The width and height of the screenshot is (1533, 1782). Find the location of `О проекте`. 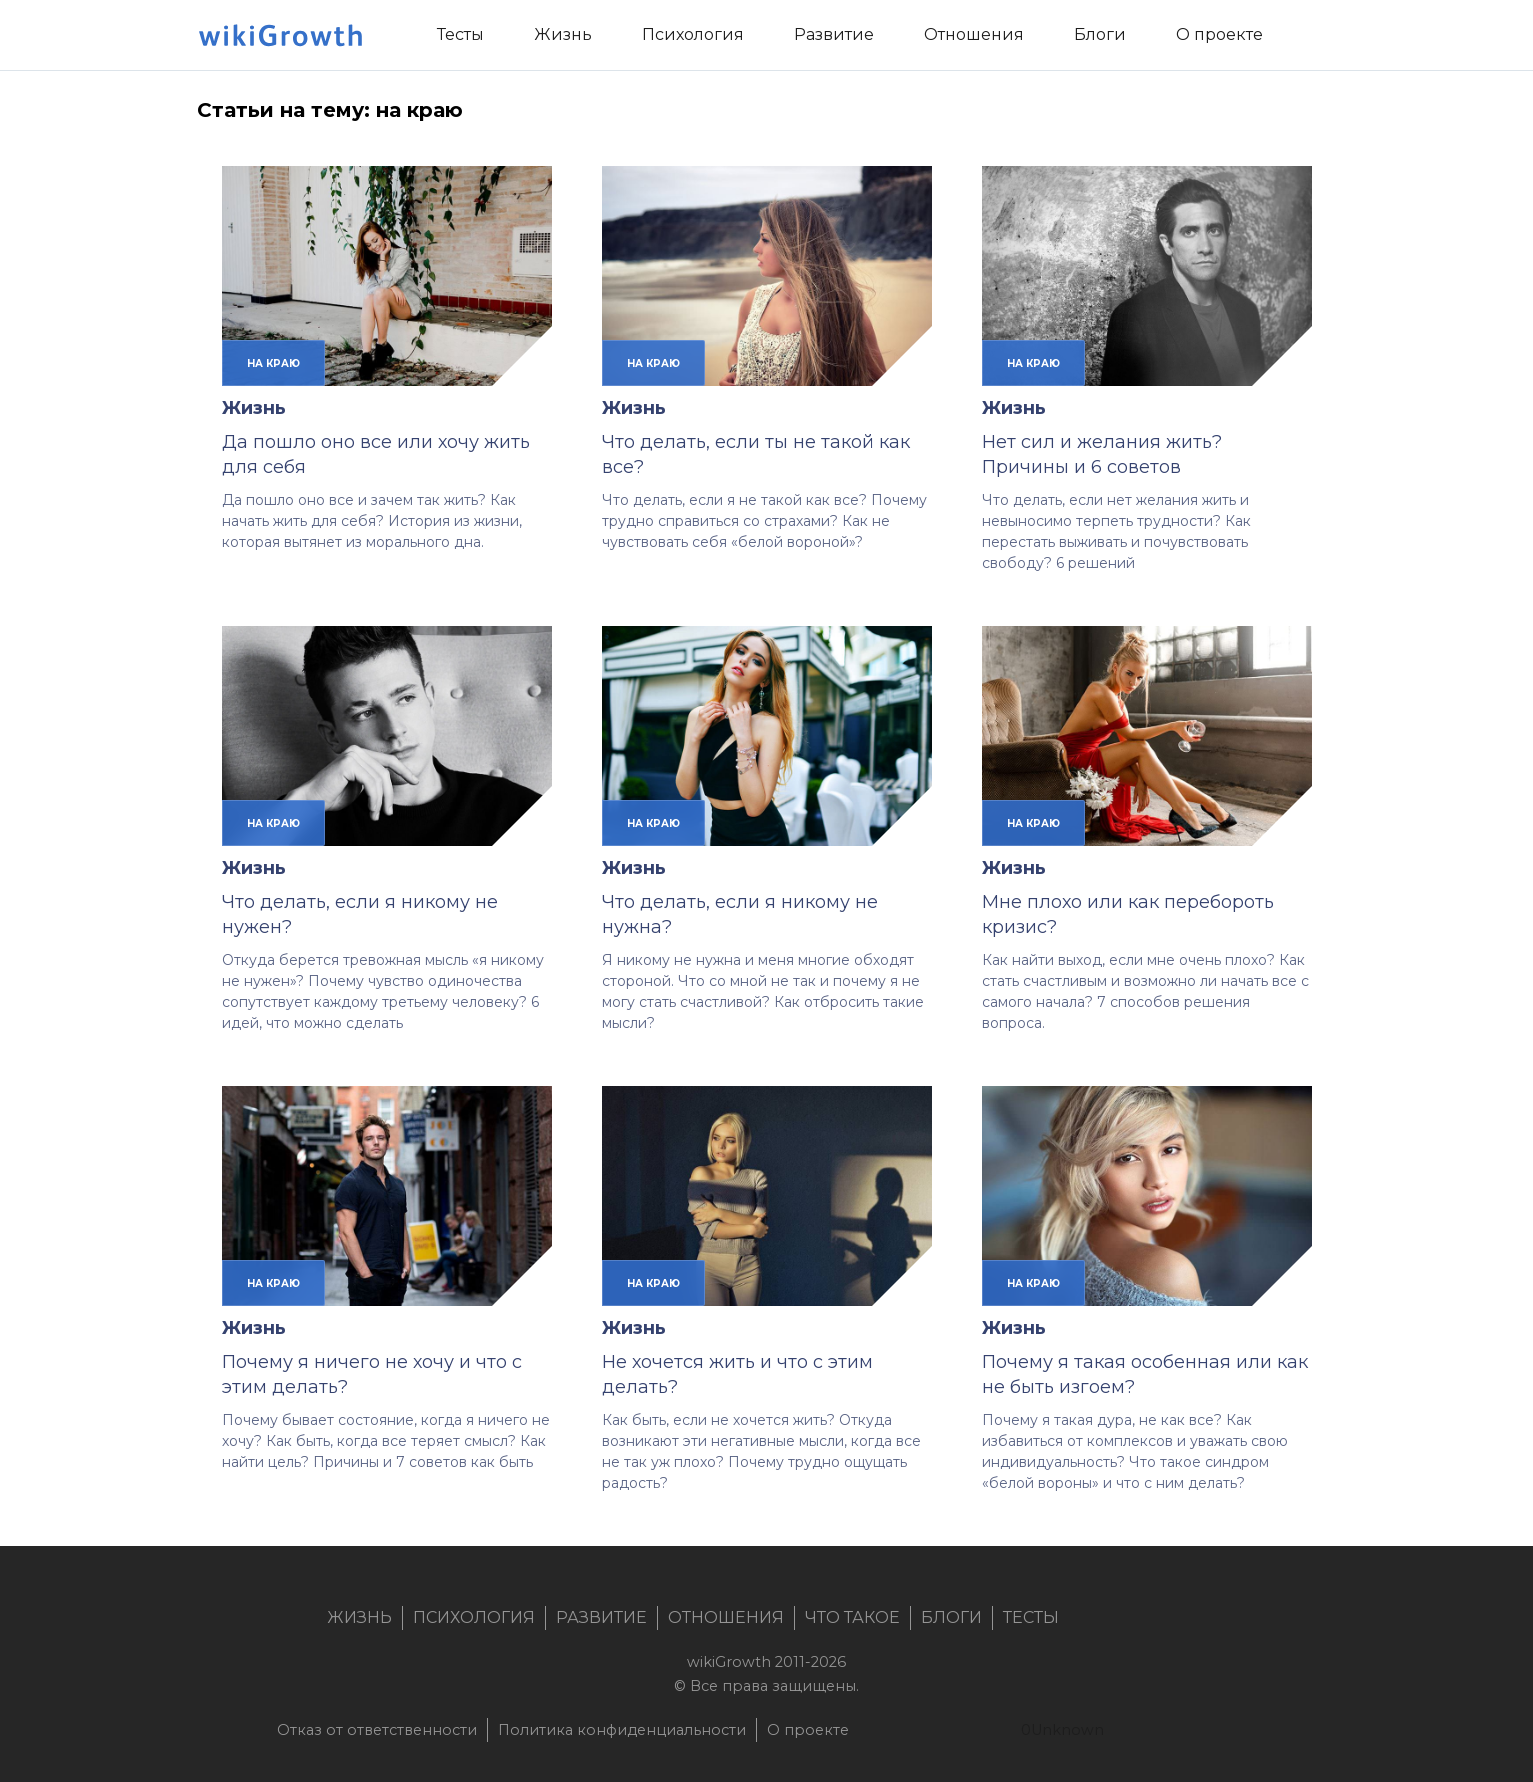

О проекте is located at coordinates (808, 1730).